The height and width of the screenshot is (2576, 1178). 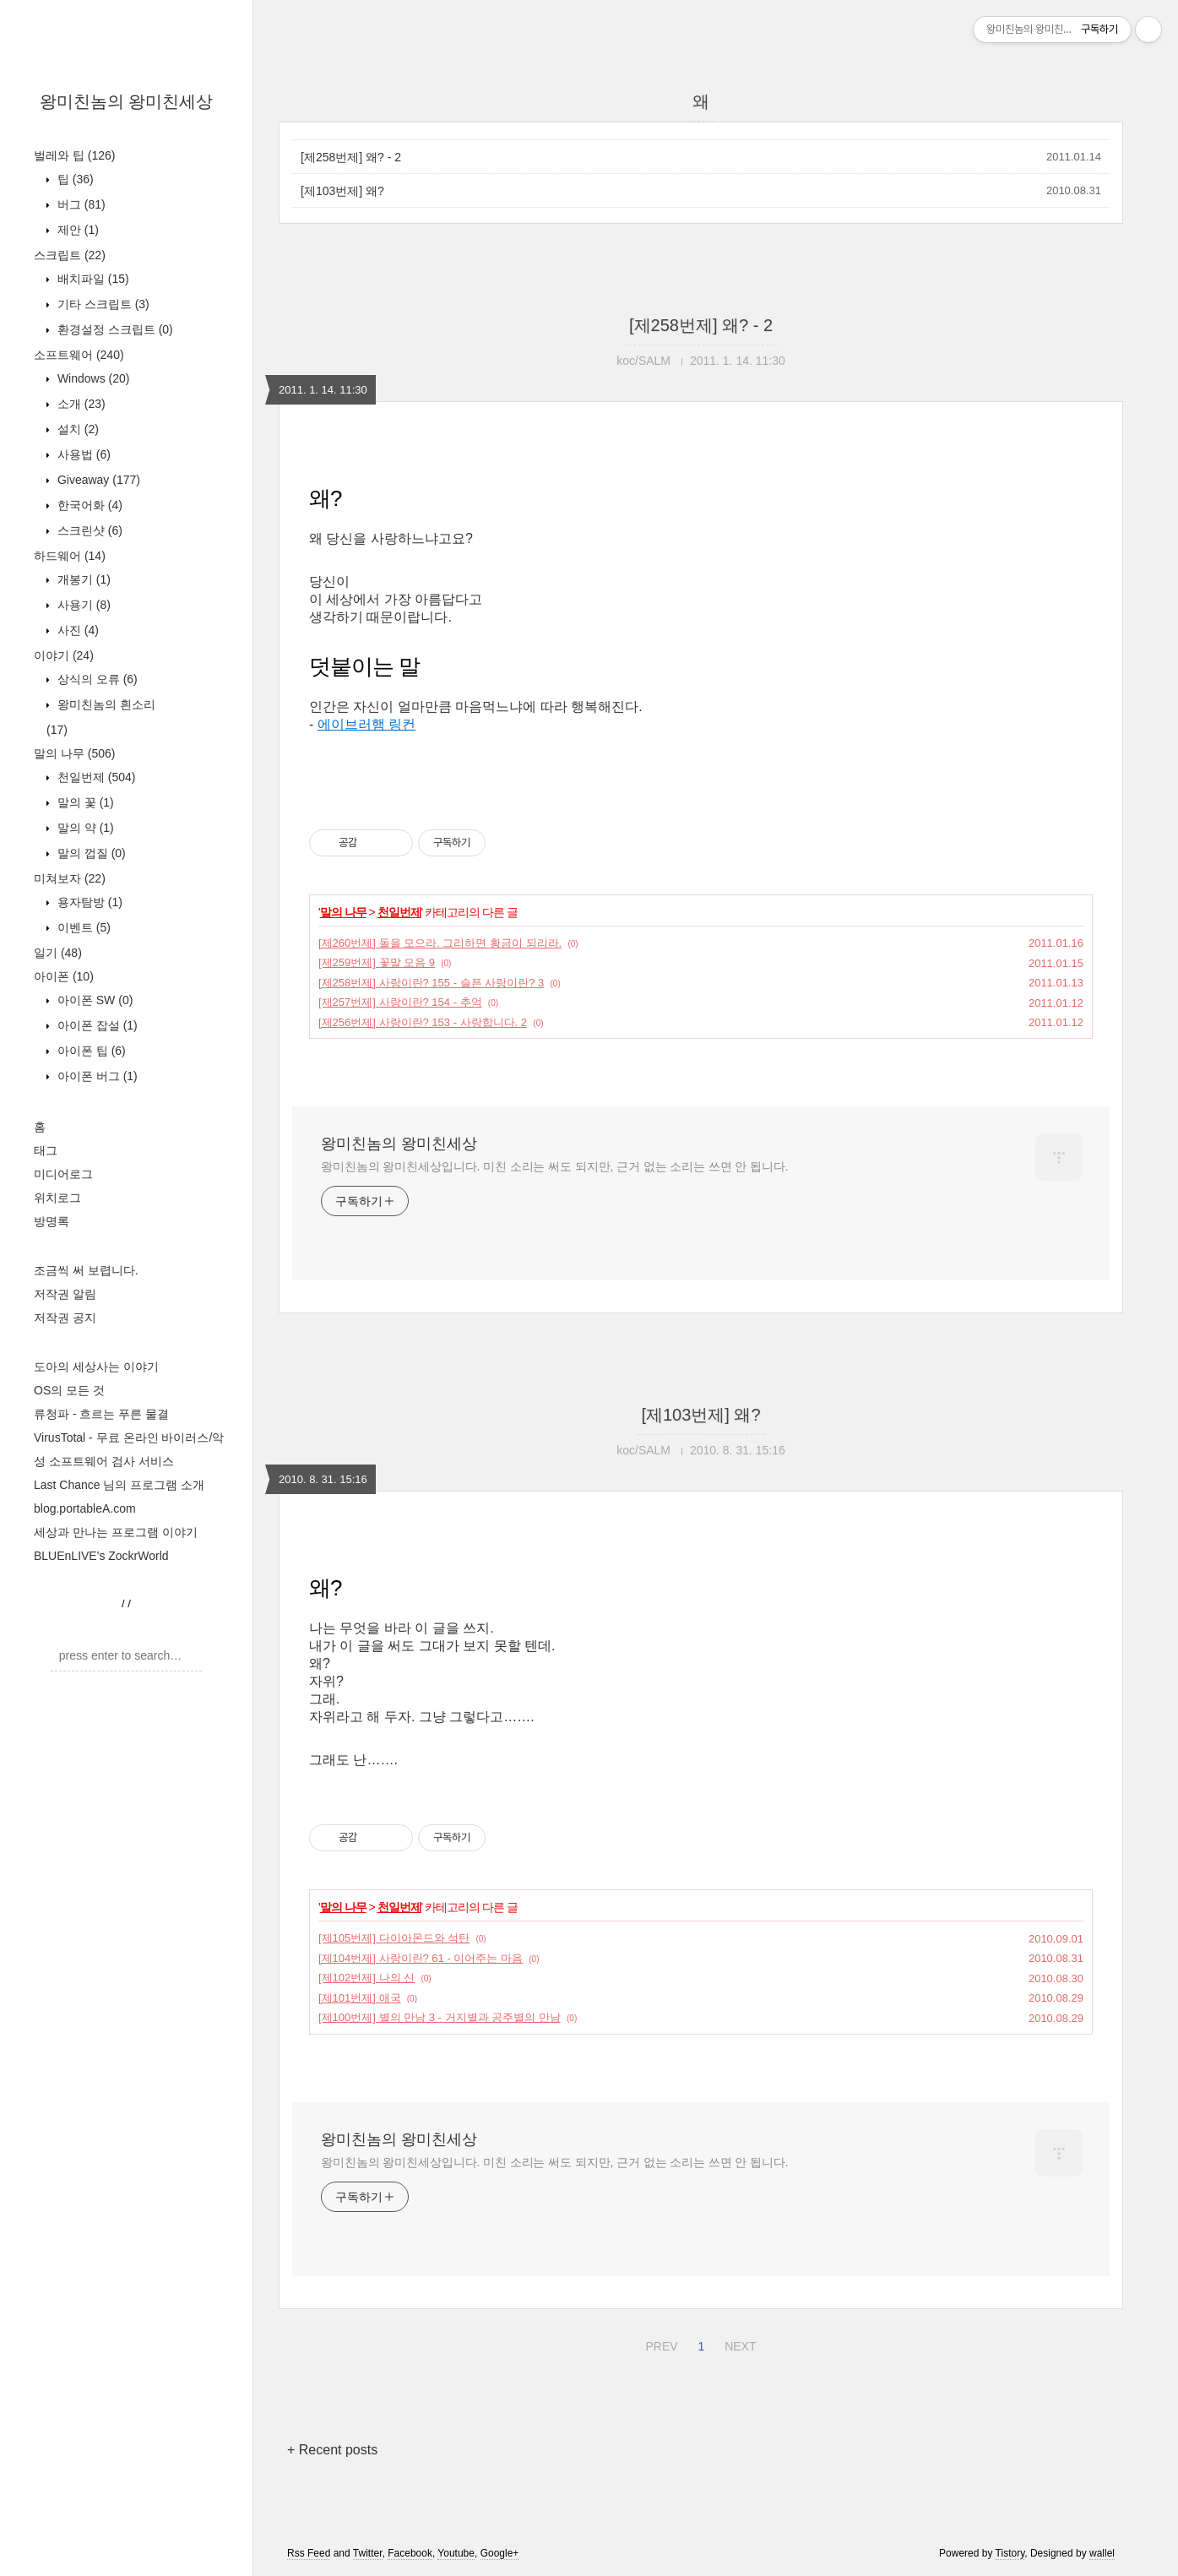 What do you see at coordinates (738, 2343) in the screenshot?
I see `NEXT` at bounding box center [738, 2343].